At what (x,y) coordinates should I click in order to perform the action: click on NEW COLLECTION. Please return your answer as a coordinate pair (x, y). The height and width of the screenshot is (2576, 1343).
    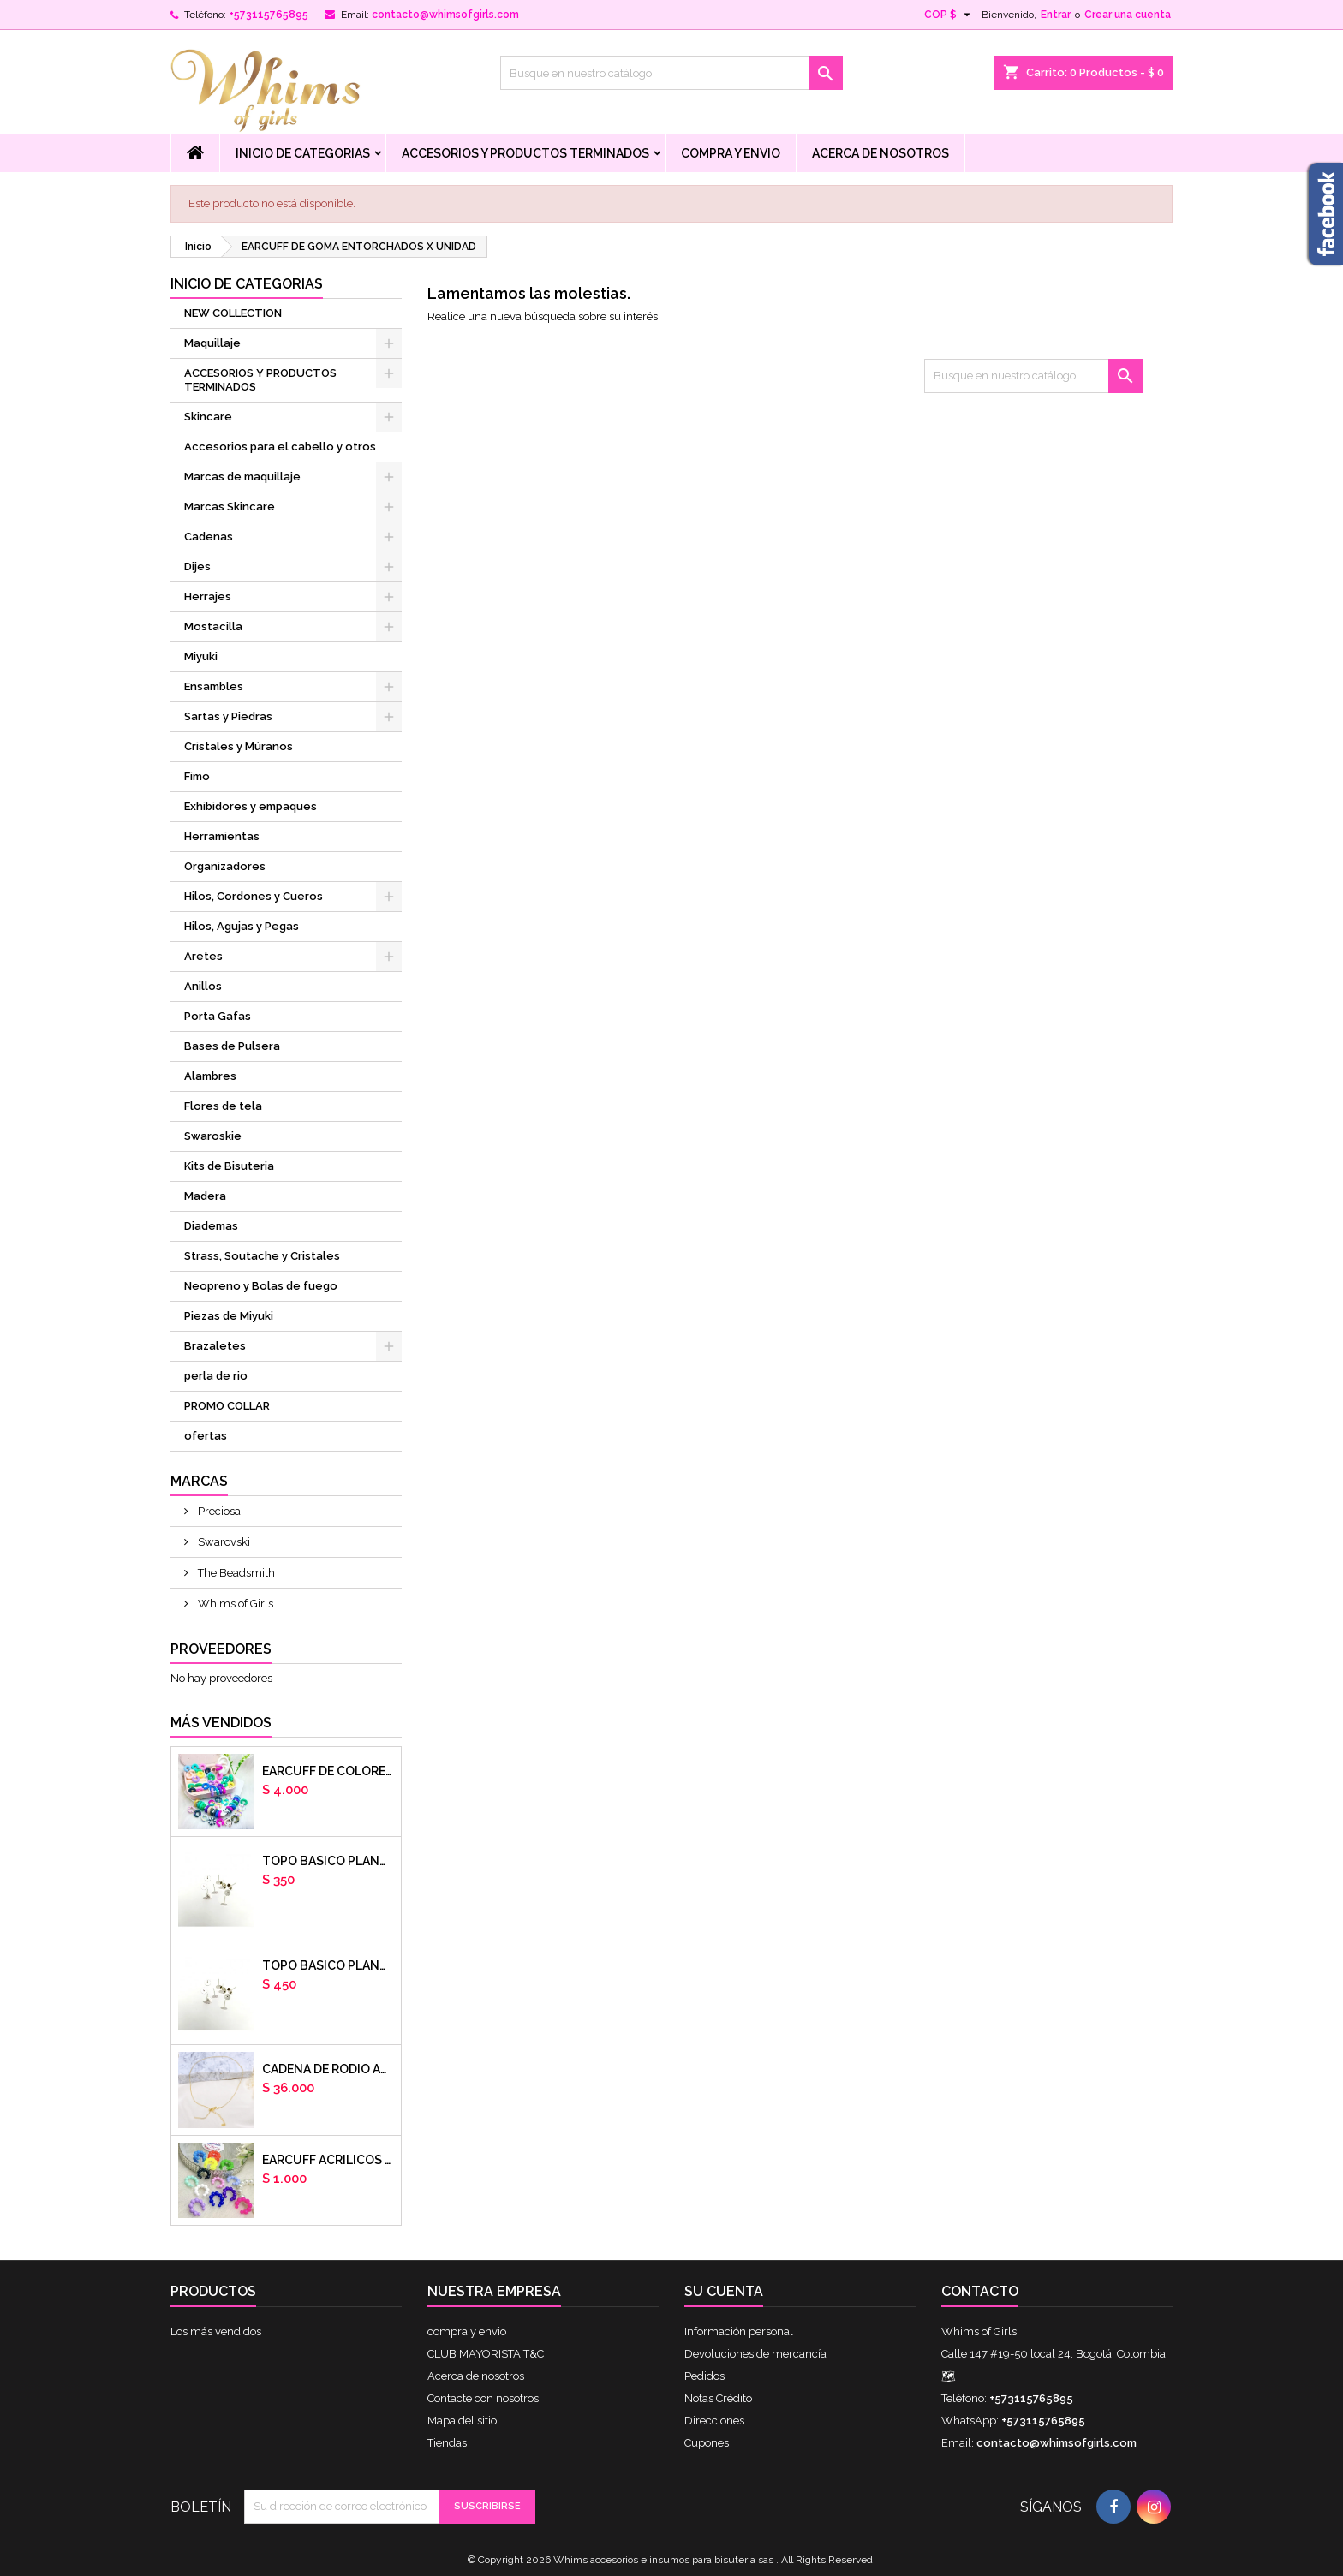
    Looking at the image, I should click on (233, 313).